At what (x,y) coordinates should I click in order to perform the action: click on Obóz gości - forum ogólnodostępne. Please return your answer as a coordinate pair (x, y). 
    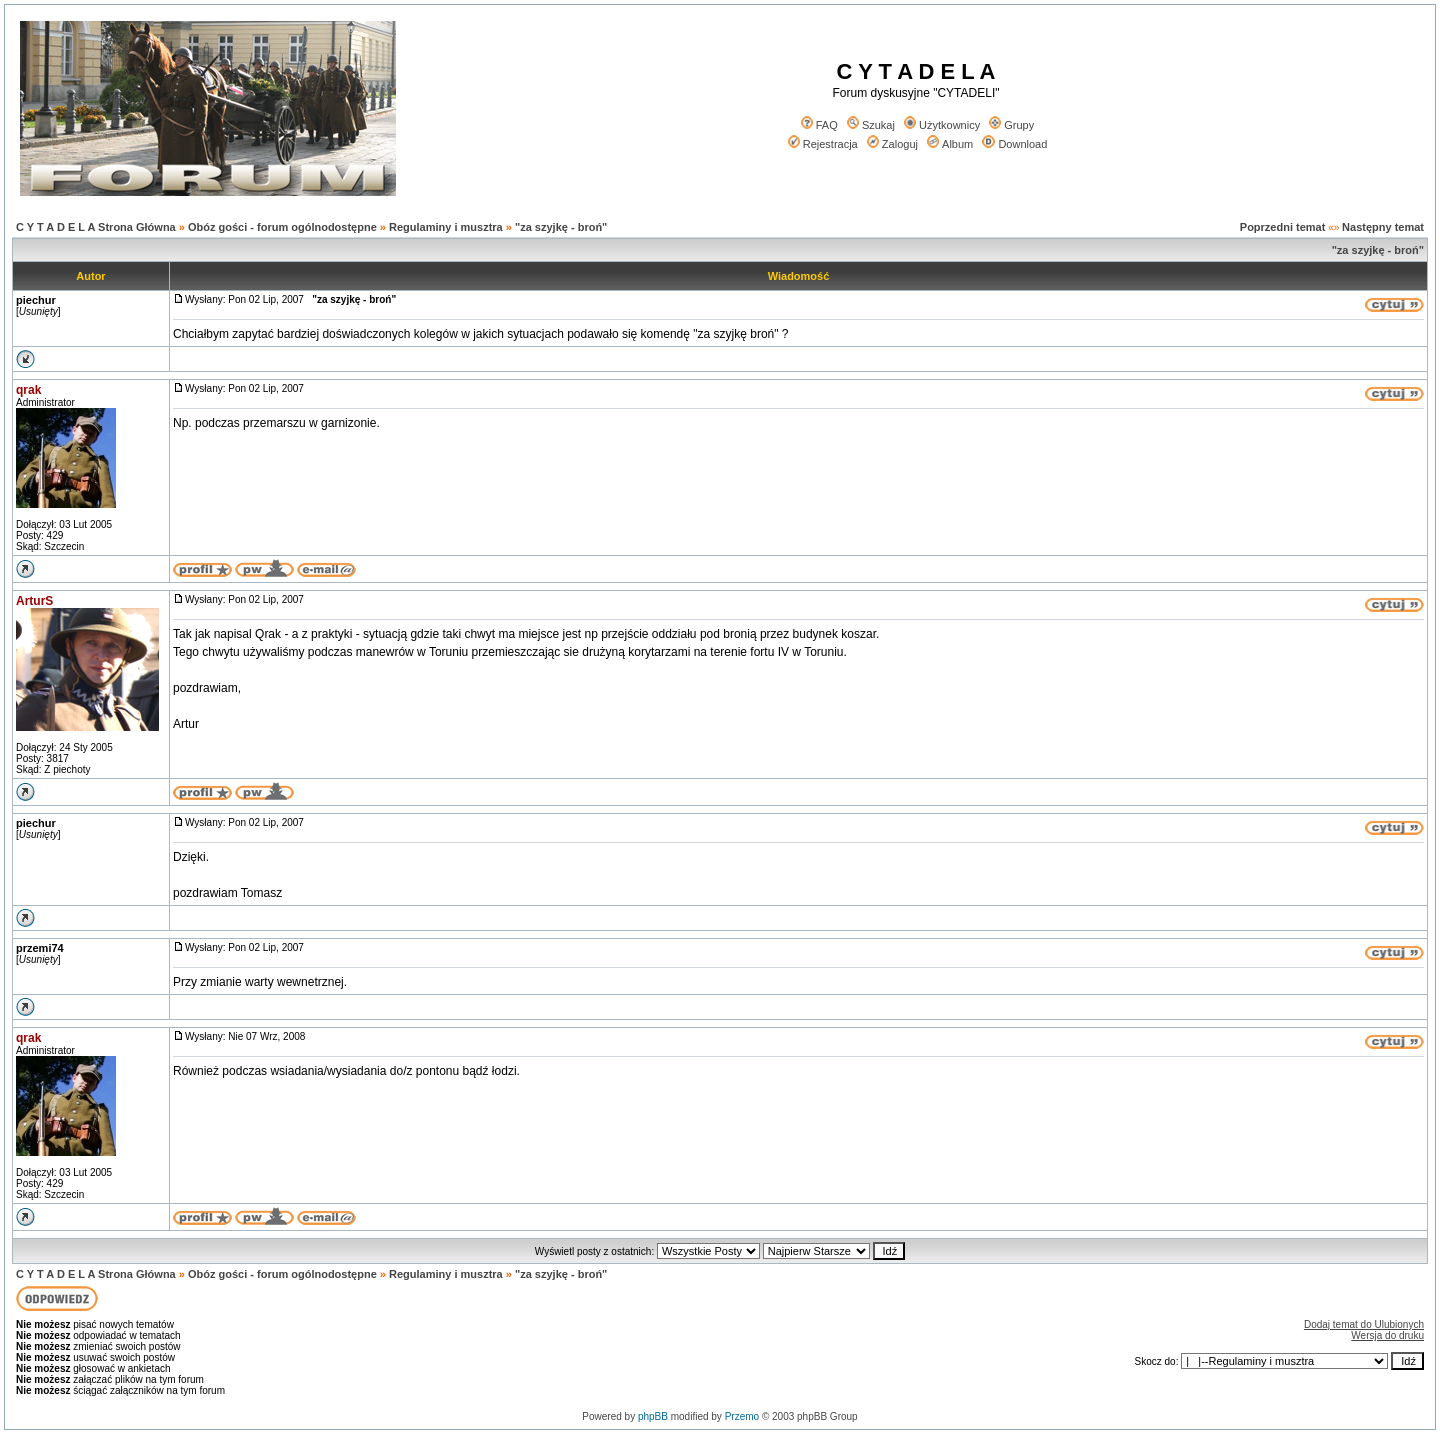
    Looking at the image, I should click on (282, 227).